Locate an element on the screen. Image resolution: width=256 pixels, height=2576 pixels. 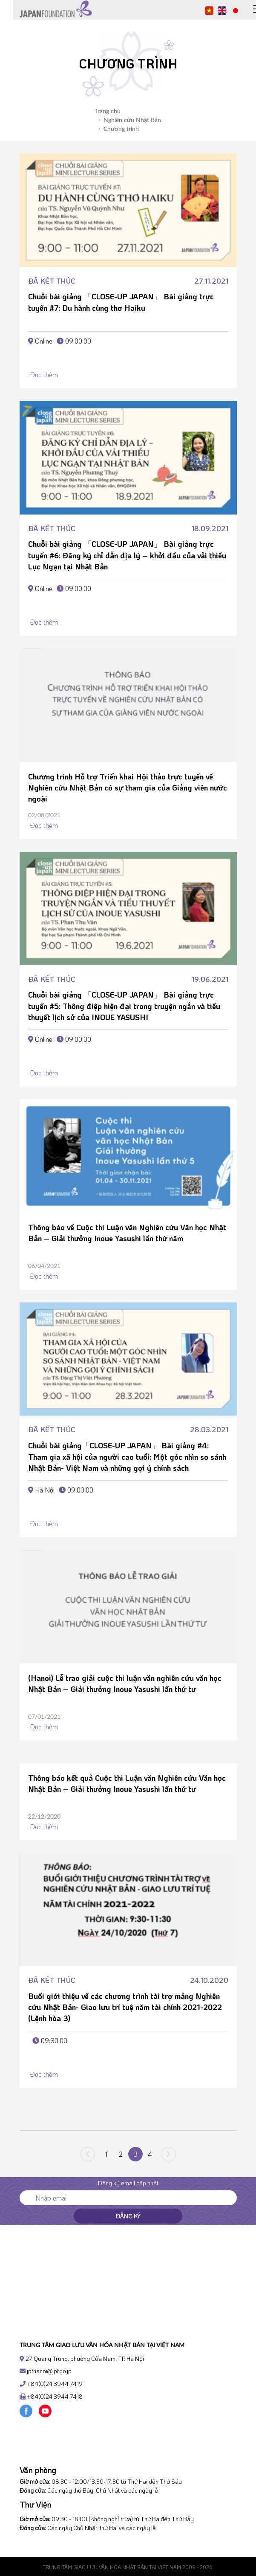
Đọc thêm is located at coordinates (43, 374).